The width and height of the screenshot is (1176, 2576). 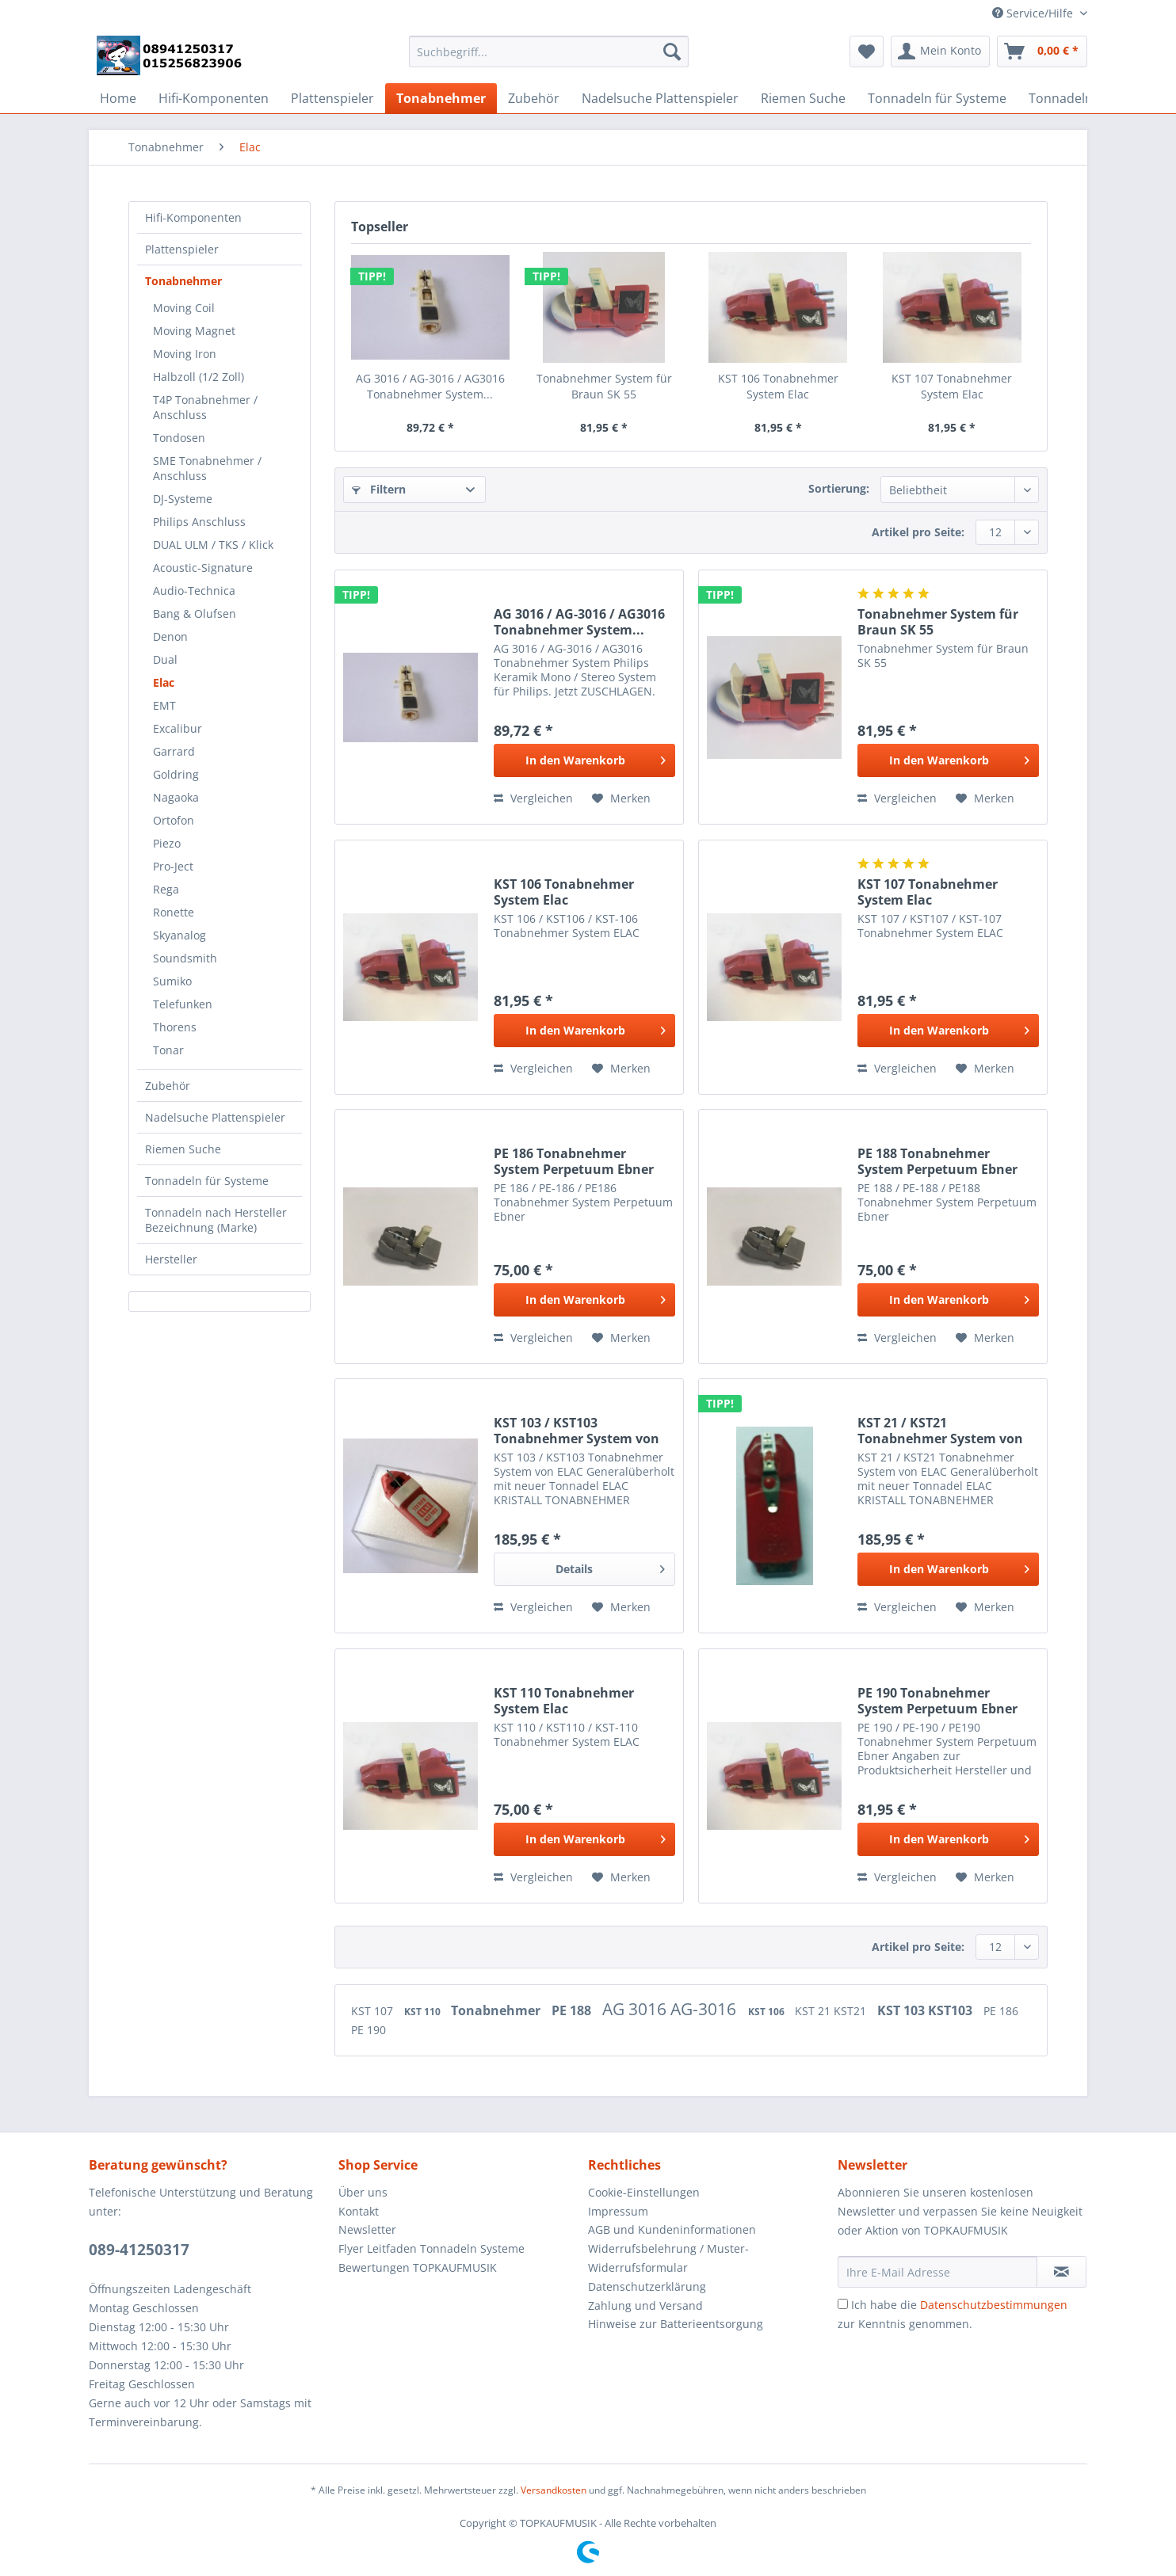 I want to click on Rega, so click(x=166, y=889).